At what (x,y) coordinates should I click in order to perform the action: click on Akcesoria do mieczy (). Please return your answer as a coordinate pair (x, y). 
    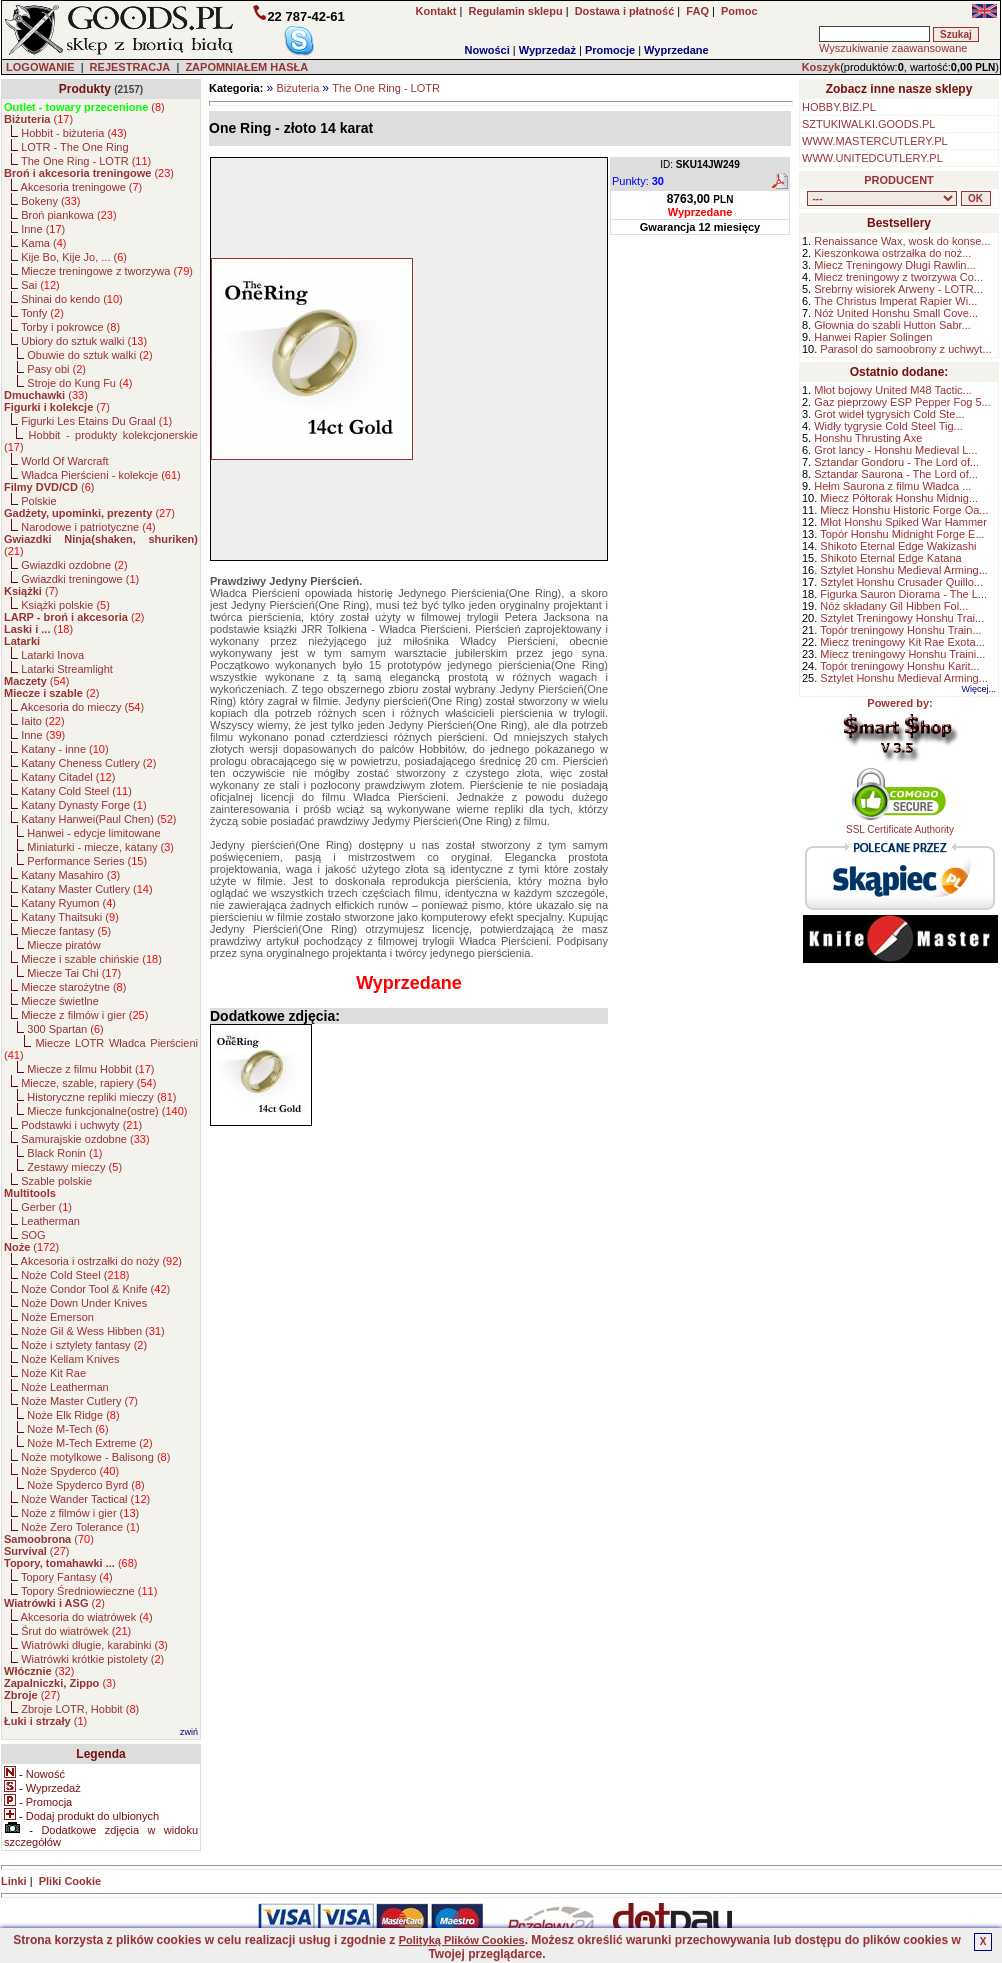
    Looking at the image, I should click on (83, 707).